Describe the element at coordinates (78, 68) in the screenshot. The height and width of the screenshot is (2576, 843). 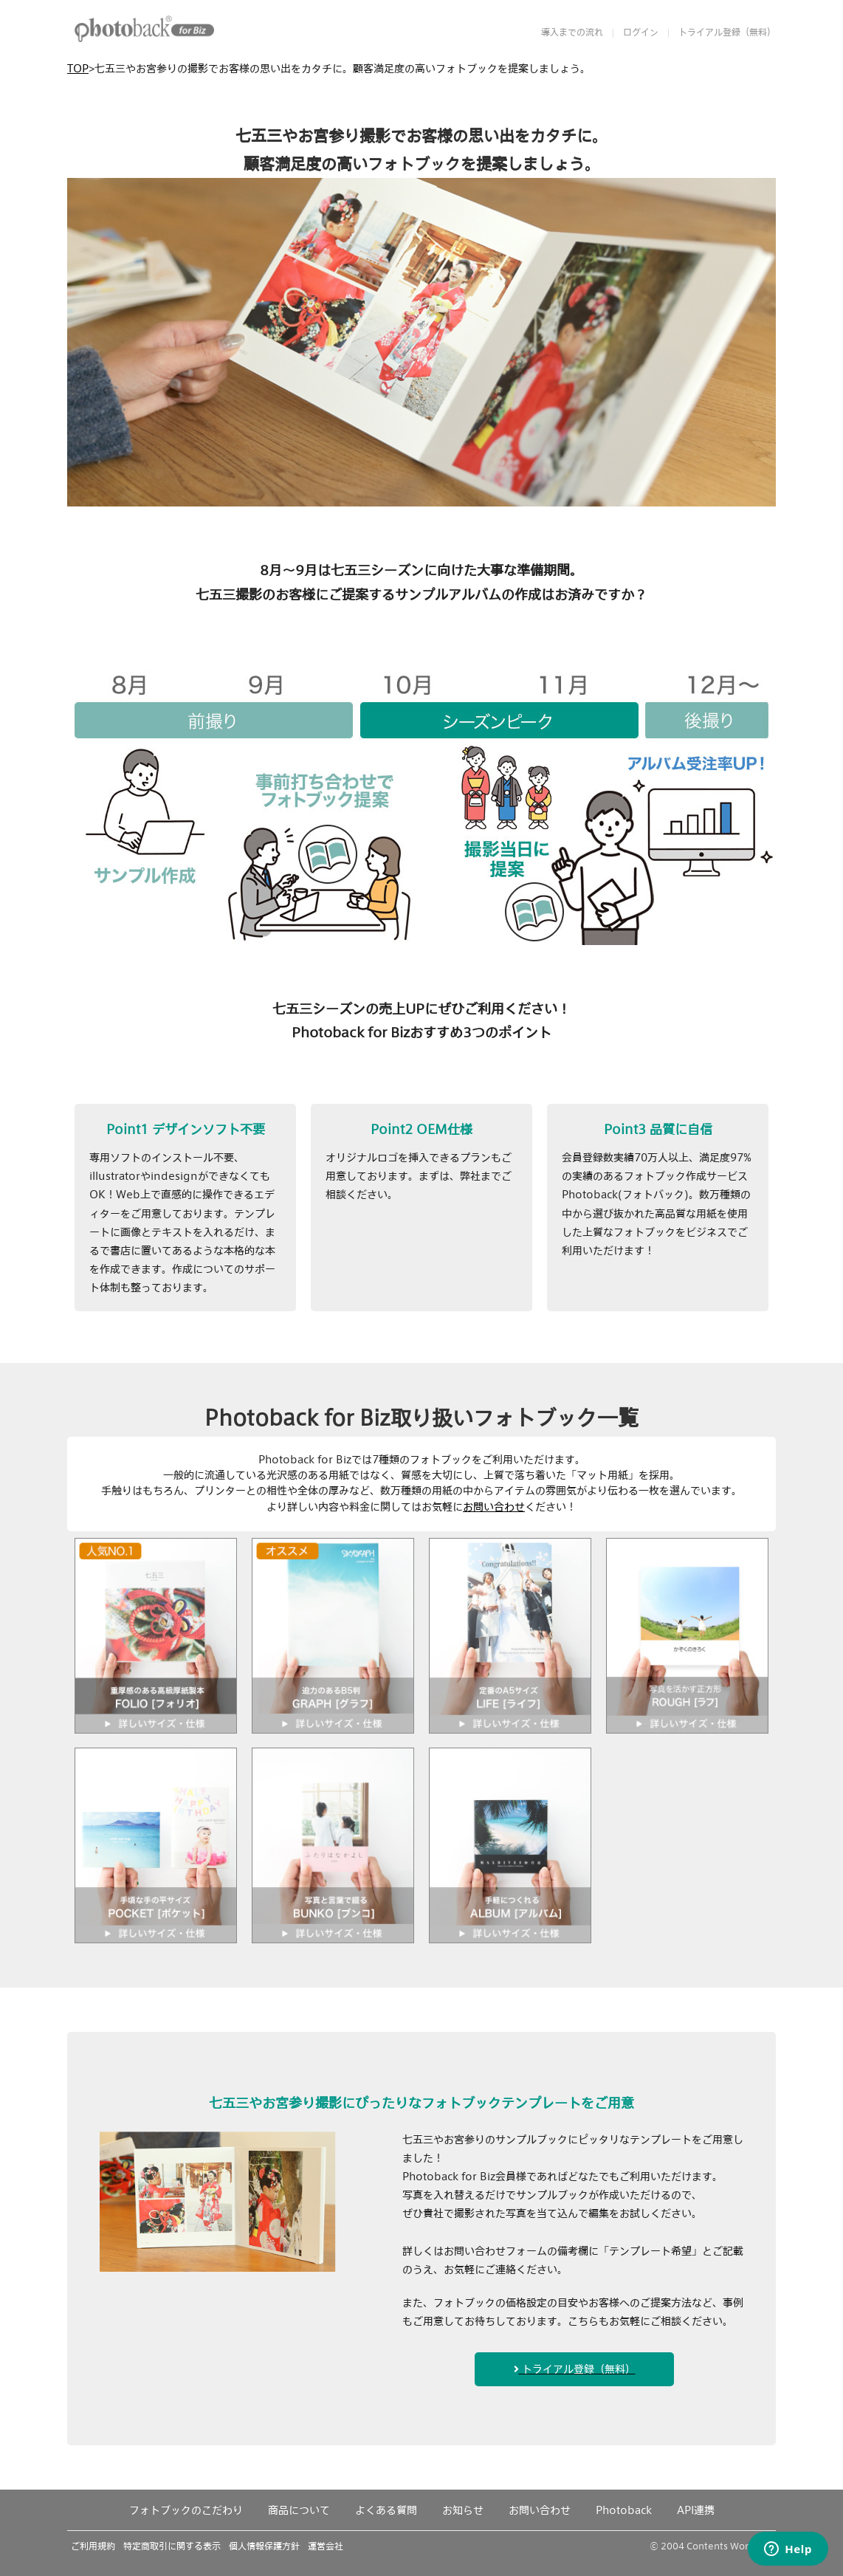
I see `TOP` at that location.